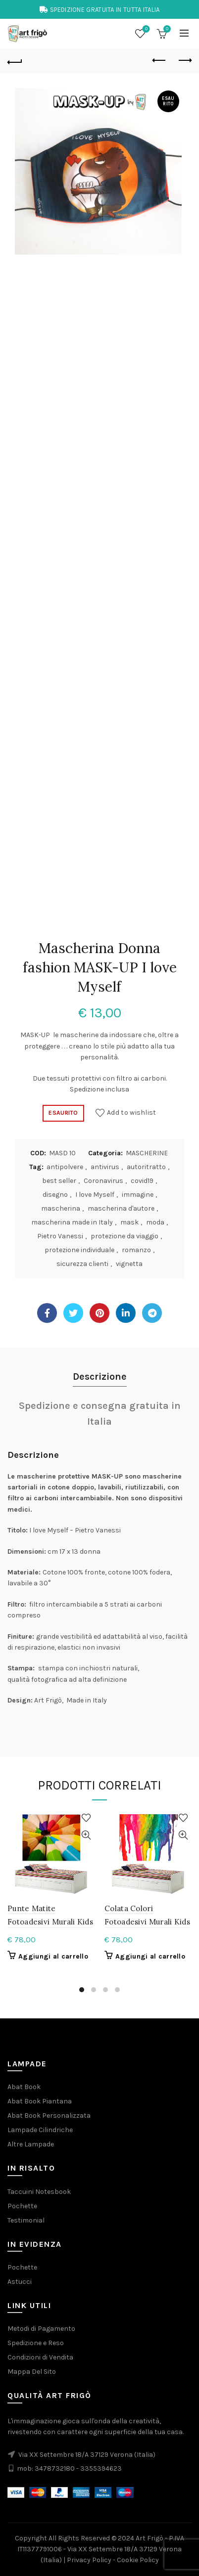 This screenshot has height=2576, width=199. Describe the element at coordinates (26, 2220) in the screenshot. I see `Testimonial` at that location.